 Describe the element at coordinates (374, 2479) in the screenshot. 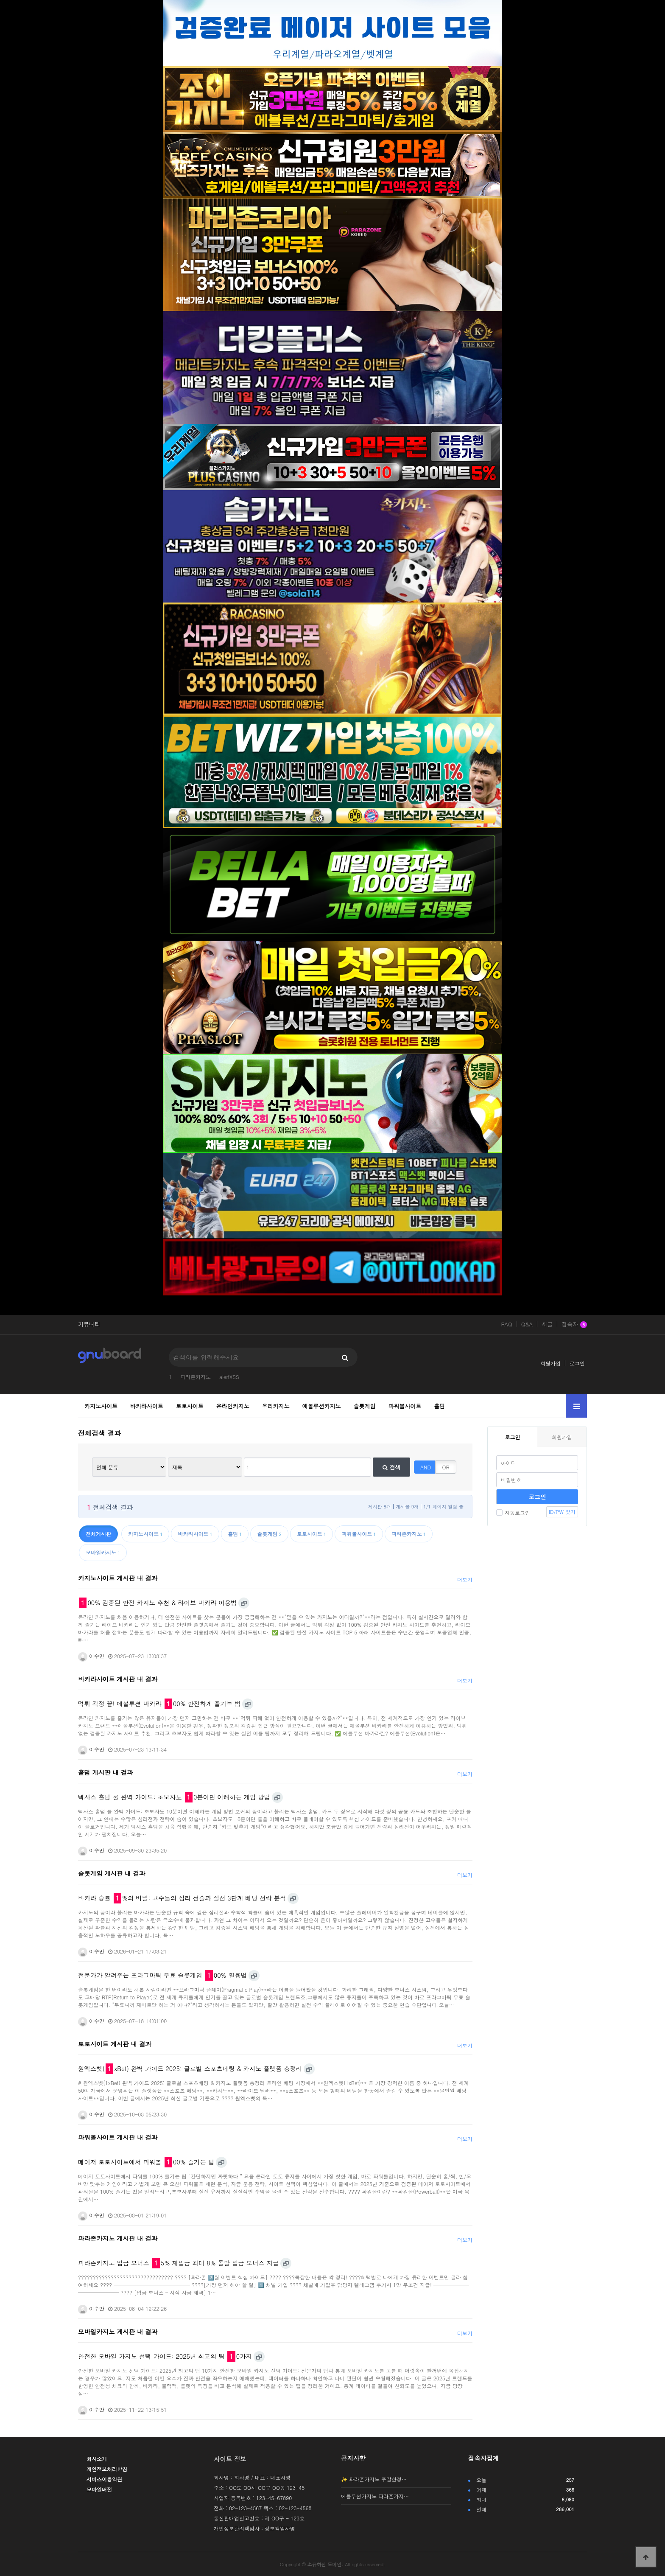

I see `✨ 파라존카지노 주말한정…` at that location.